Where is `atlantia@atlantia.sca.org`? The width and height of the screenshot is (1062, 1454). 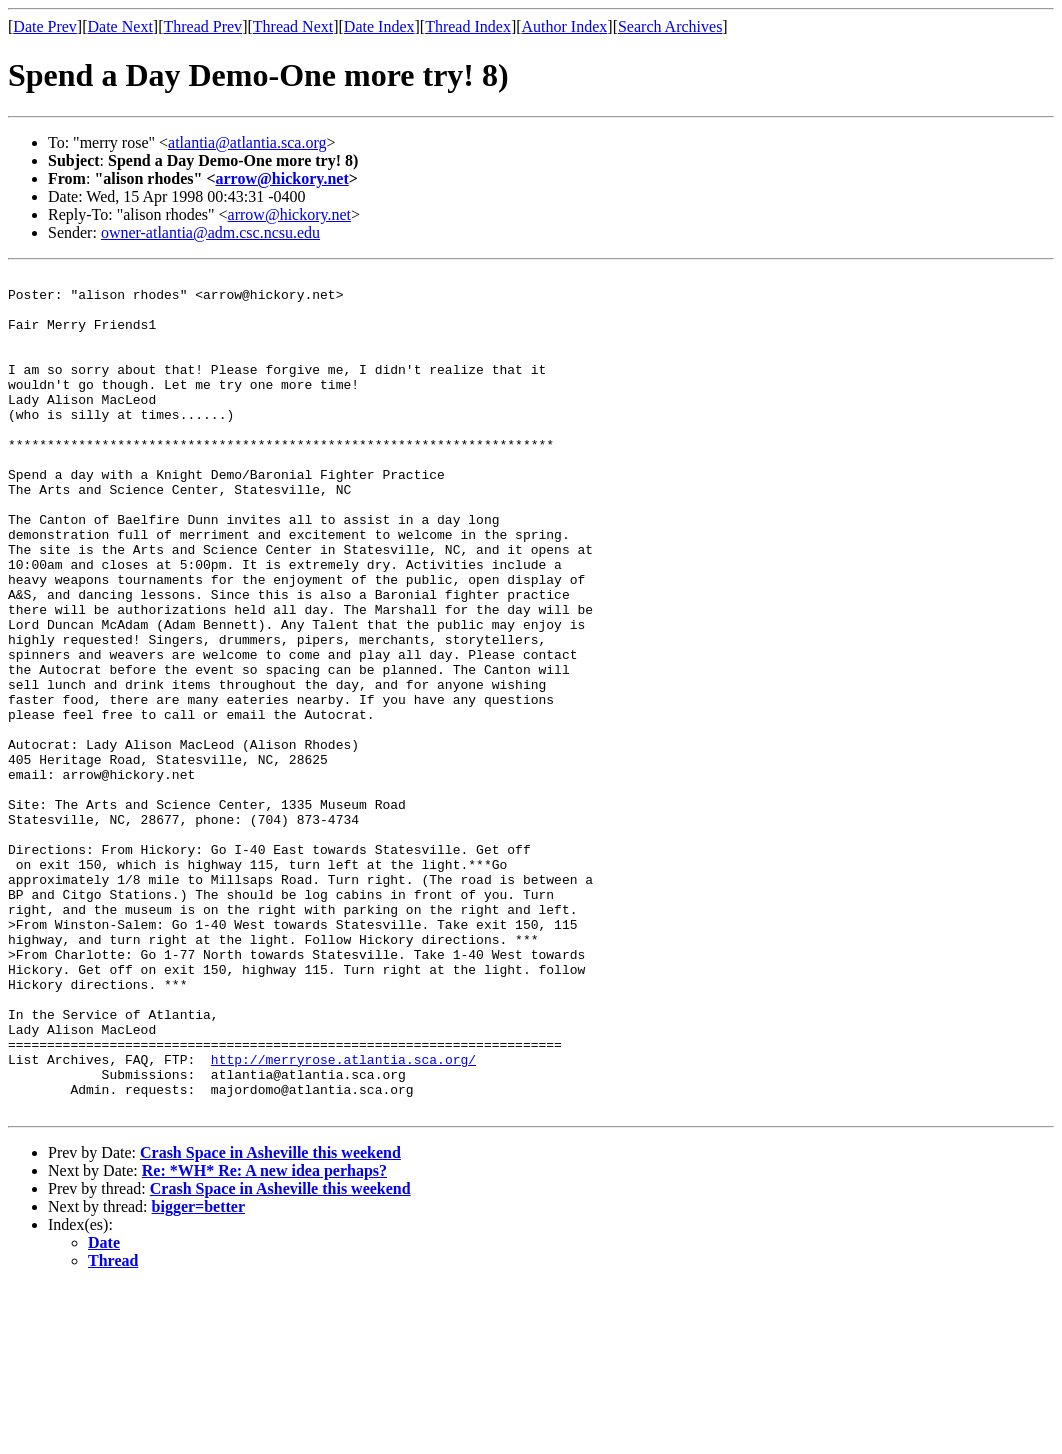
atlantia@atlantia.sca.org is located at coordinates (247, 142).